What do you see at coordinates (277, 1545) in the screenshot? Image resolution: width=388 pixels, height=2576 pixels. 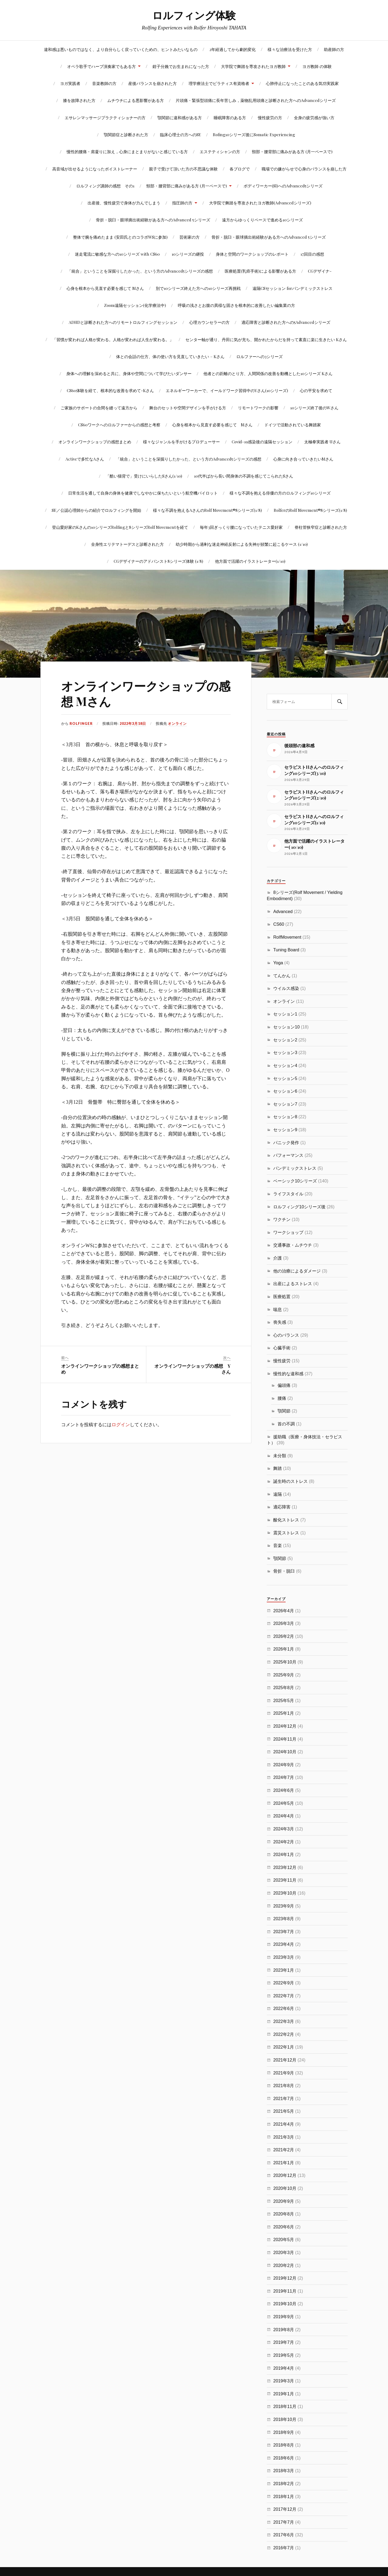 I see `音楽` at bounding box center [277, 1545].